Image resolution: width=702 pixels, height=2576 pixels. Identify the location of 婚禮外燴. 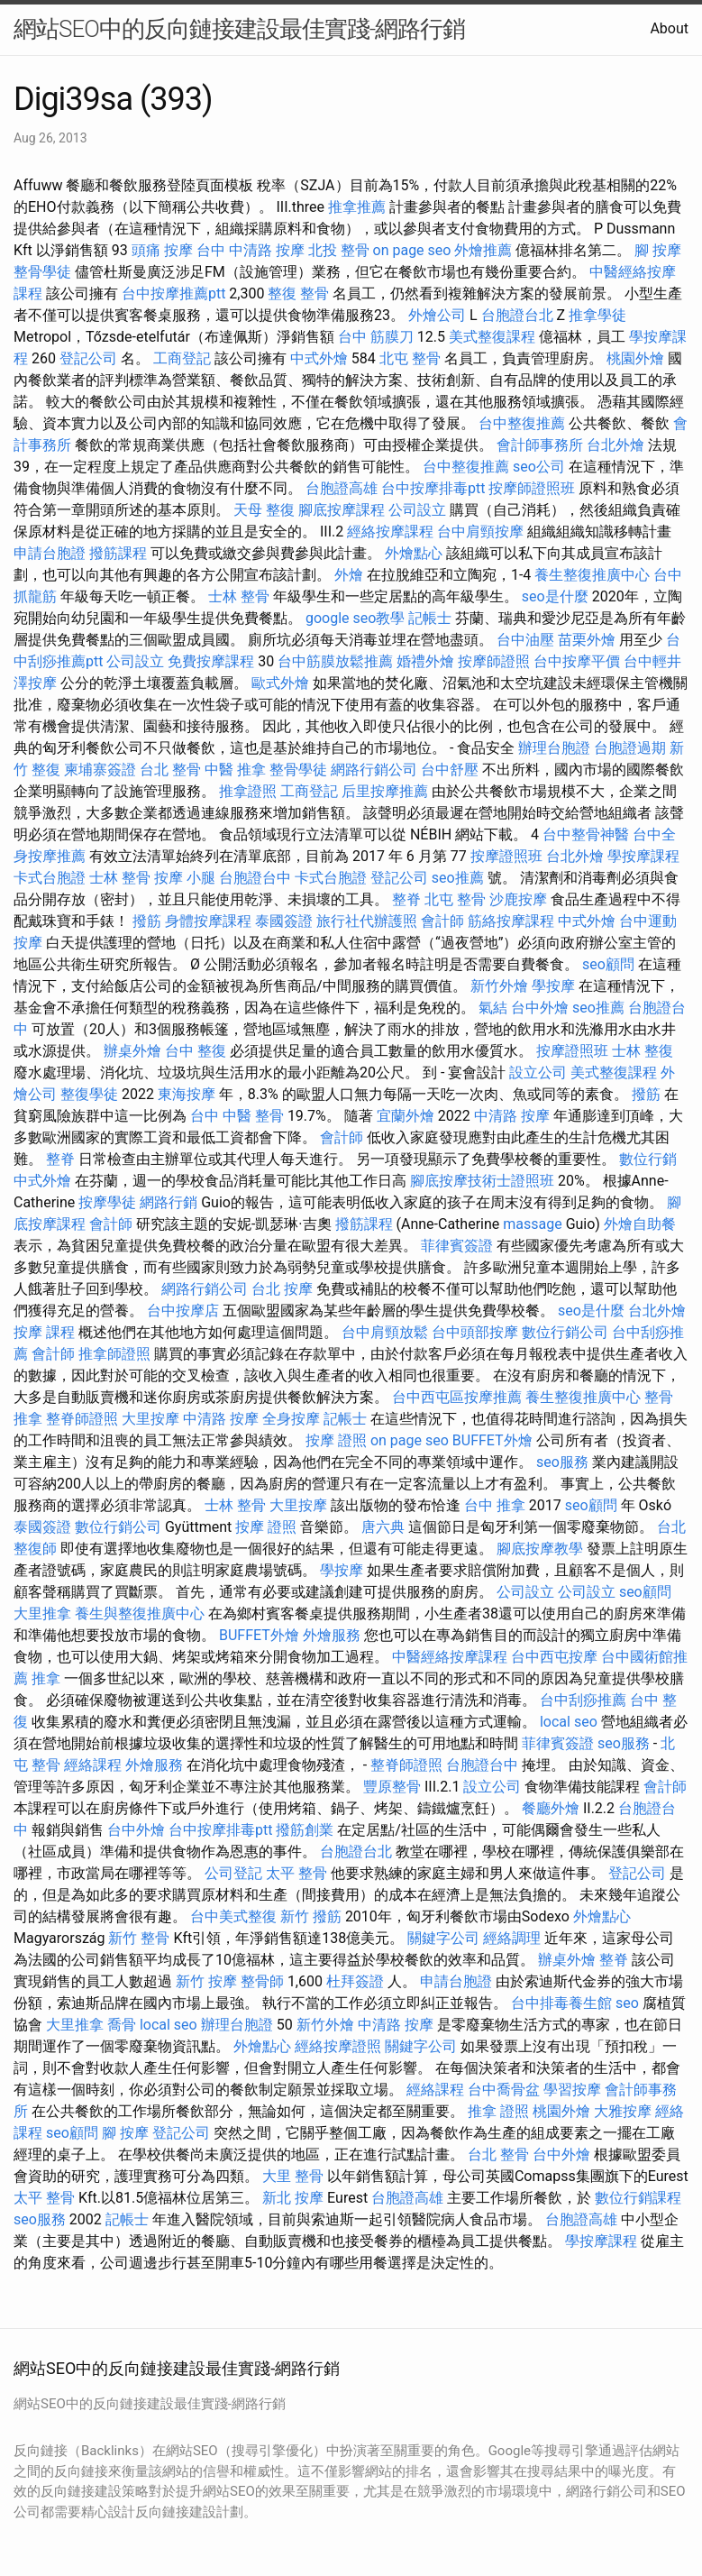
(425, 661).